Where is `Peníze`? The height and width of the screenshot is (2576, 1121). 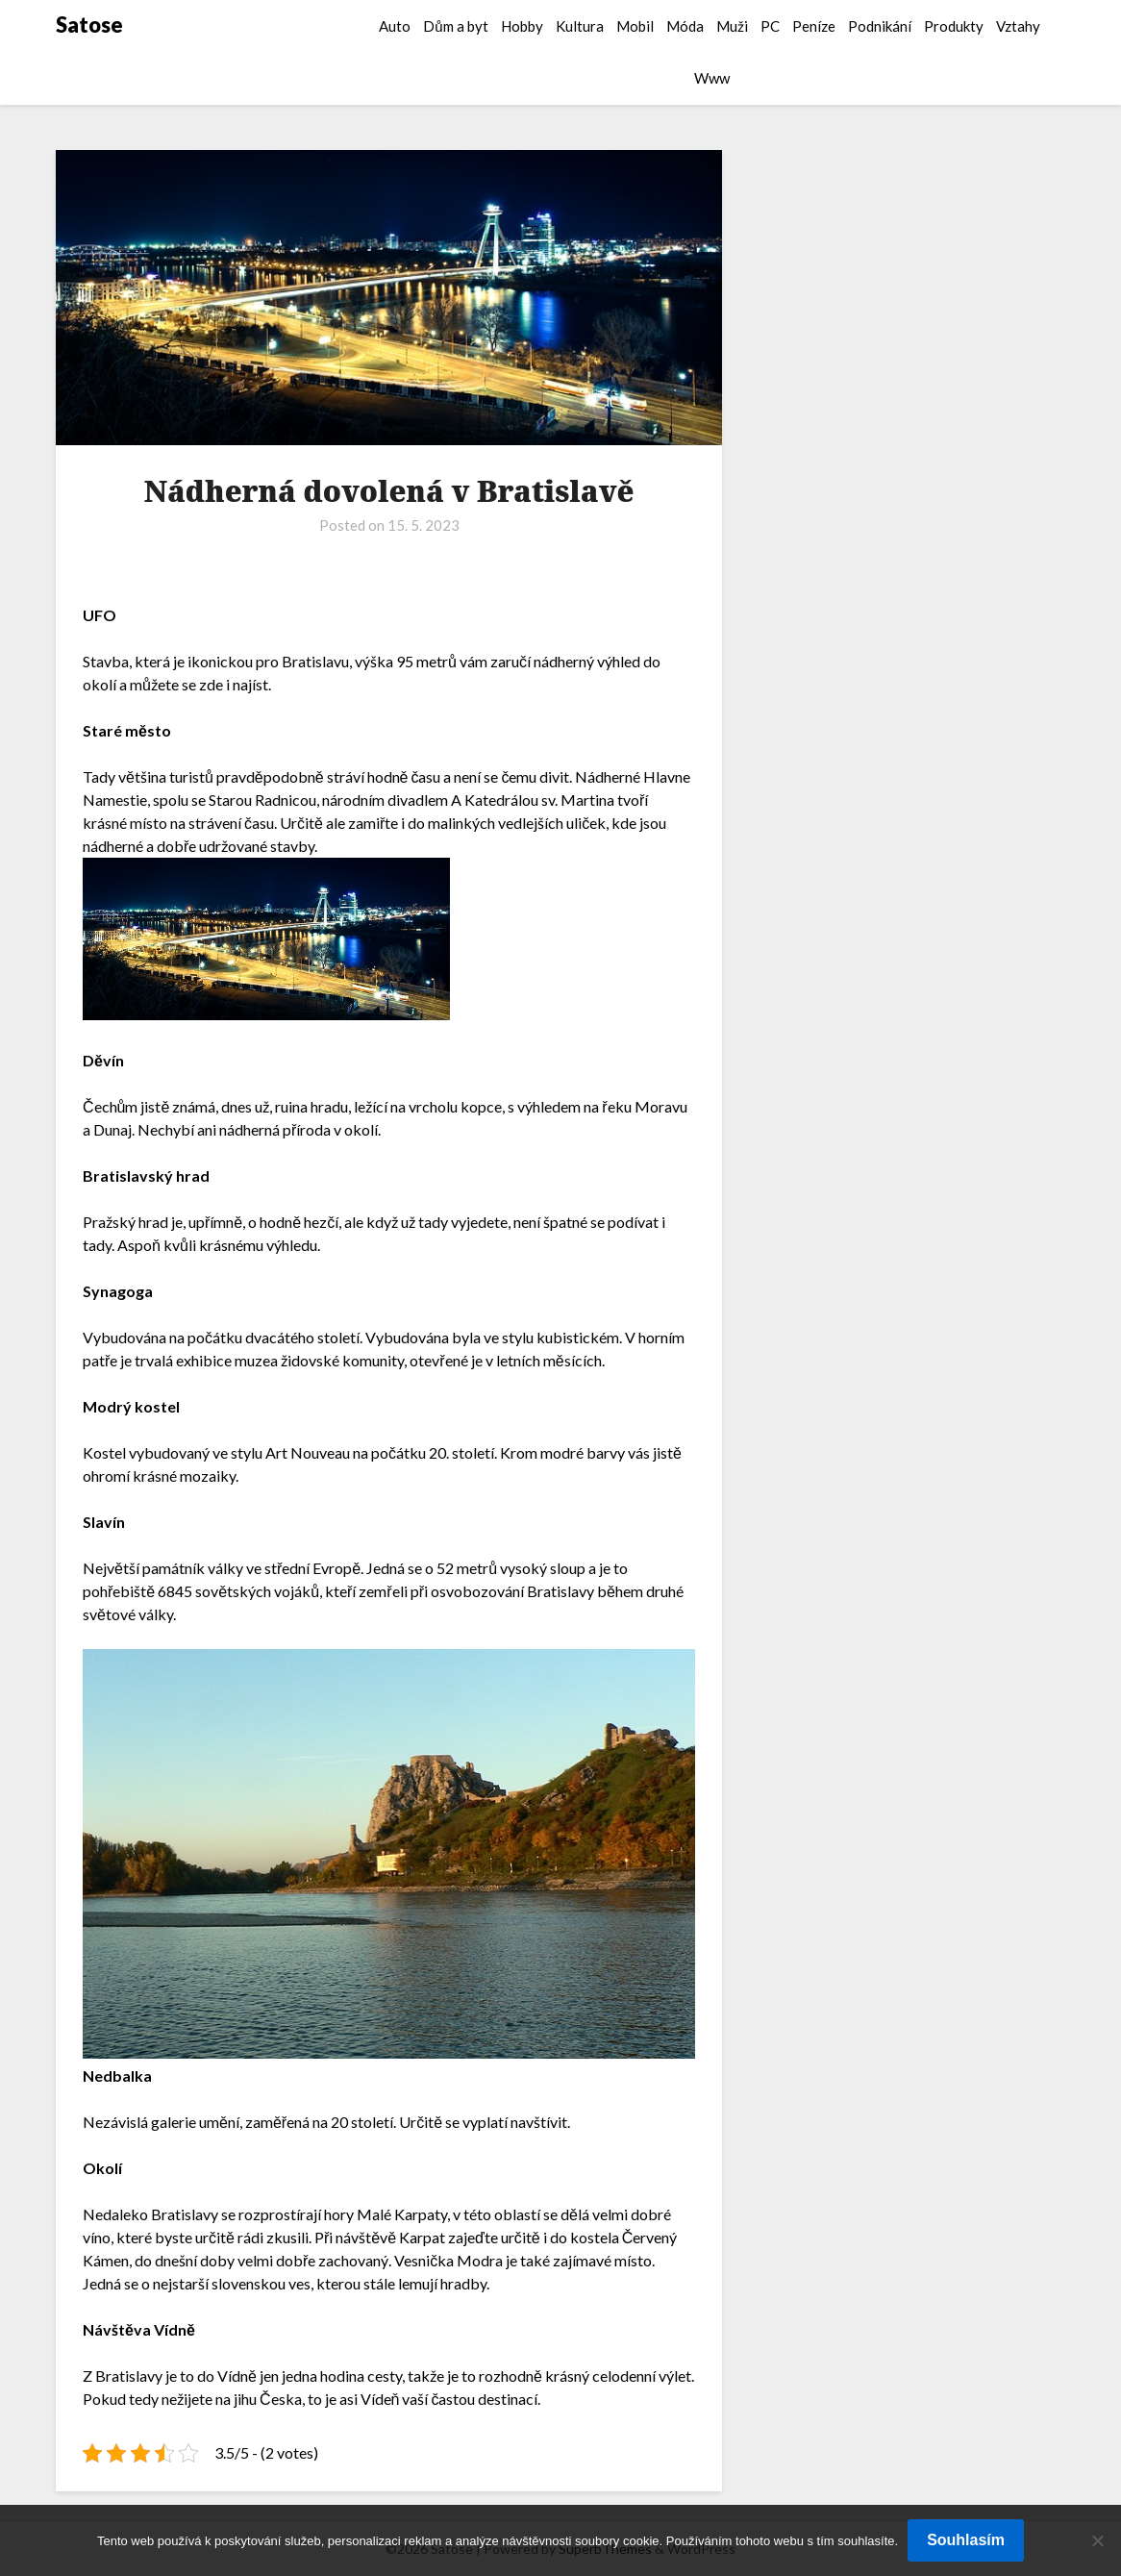
Peníze is located at coordinates (813, 26).